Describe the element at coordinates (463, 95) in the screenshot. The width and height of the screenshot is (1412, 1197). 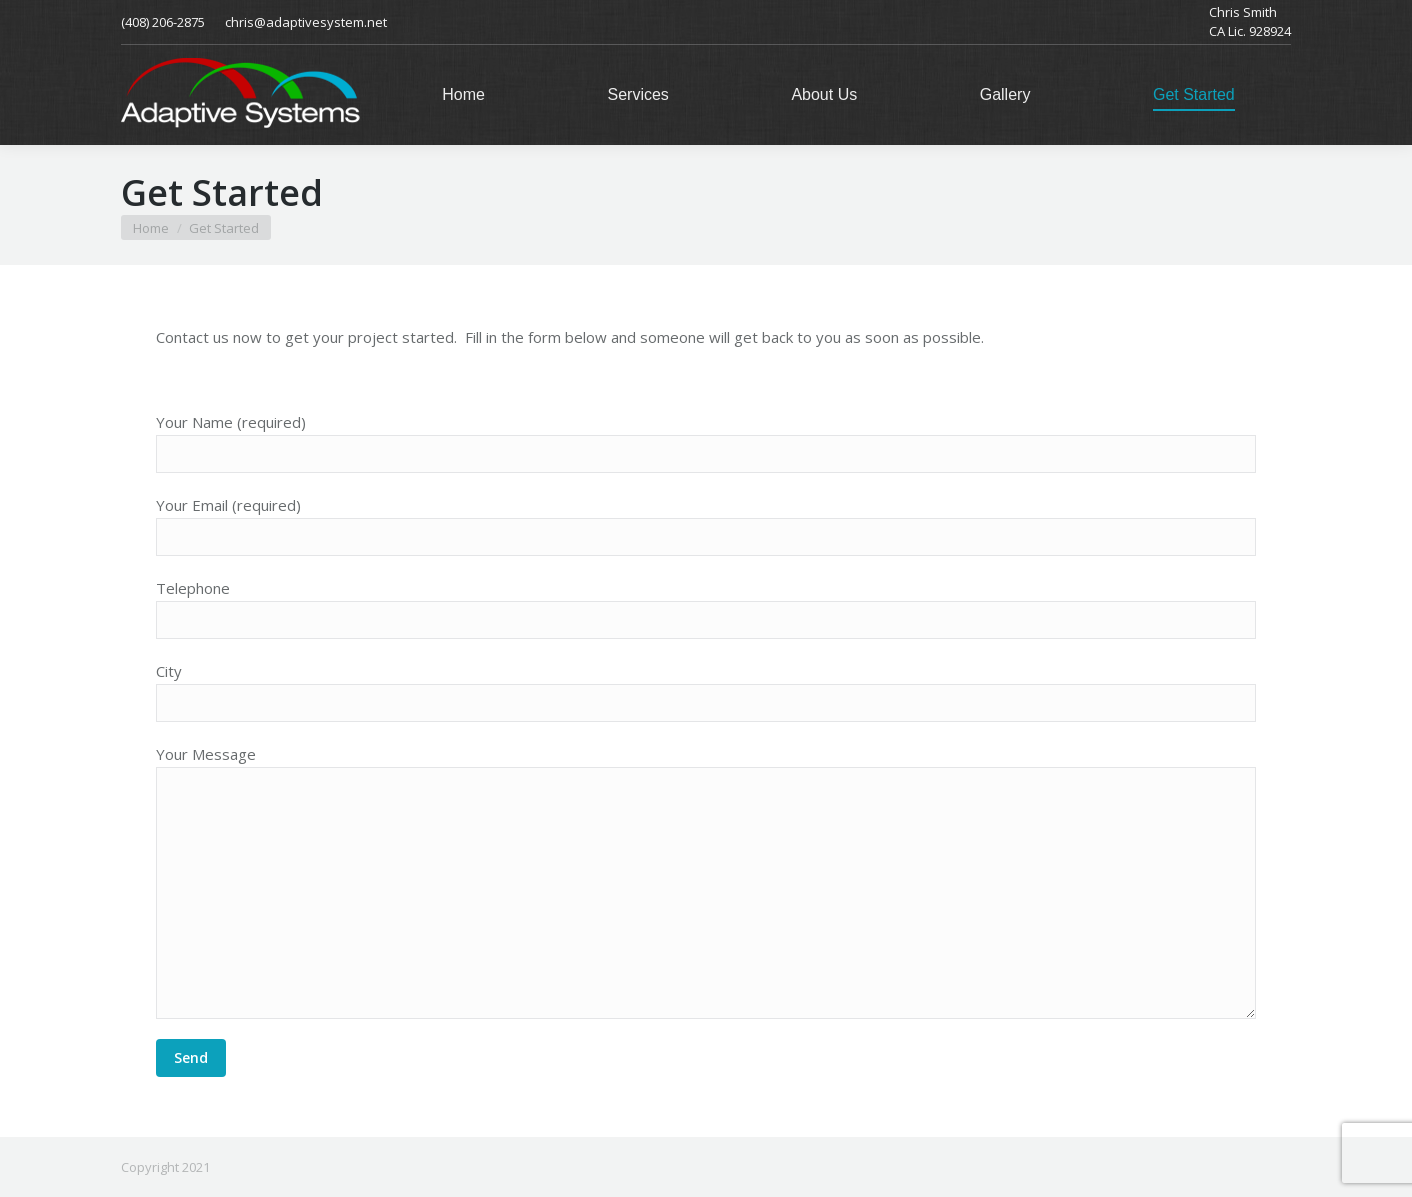
I see `[menuitem]` at that location.